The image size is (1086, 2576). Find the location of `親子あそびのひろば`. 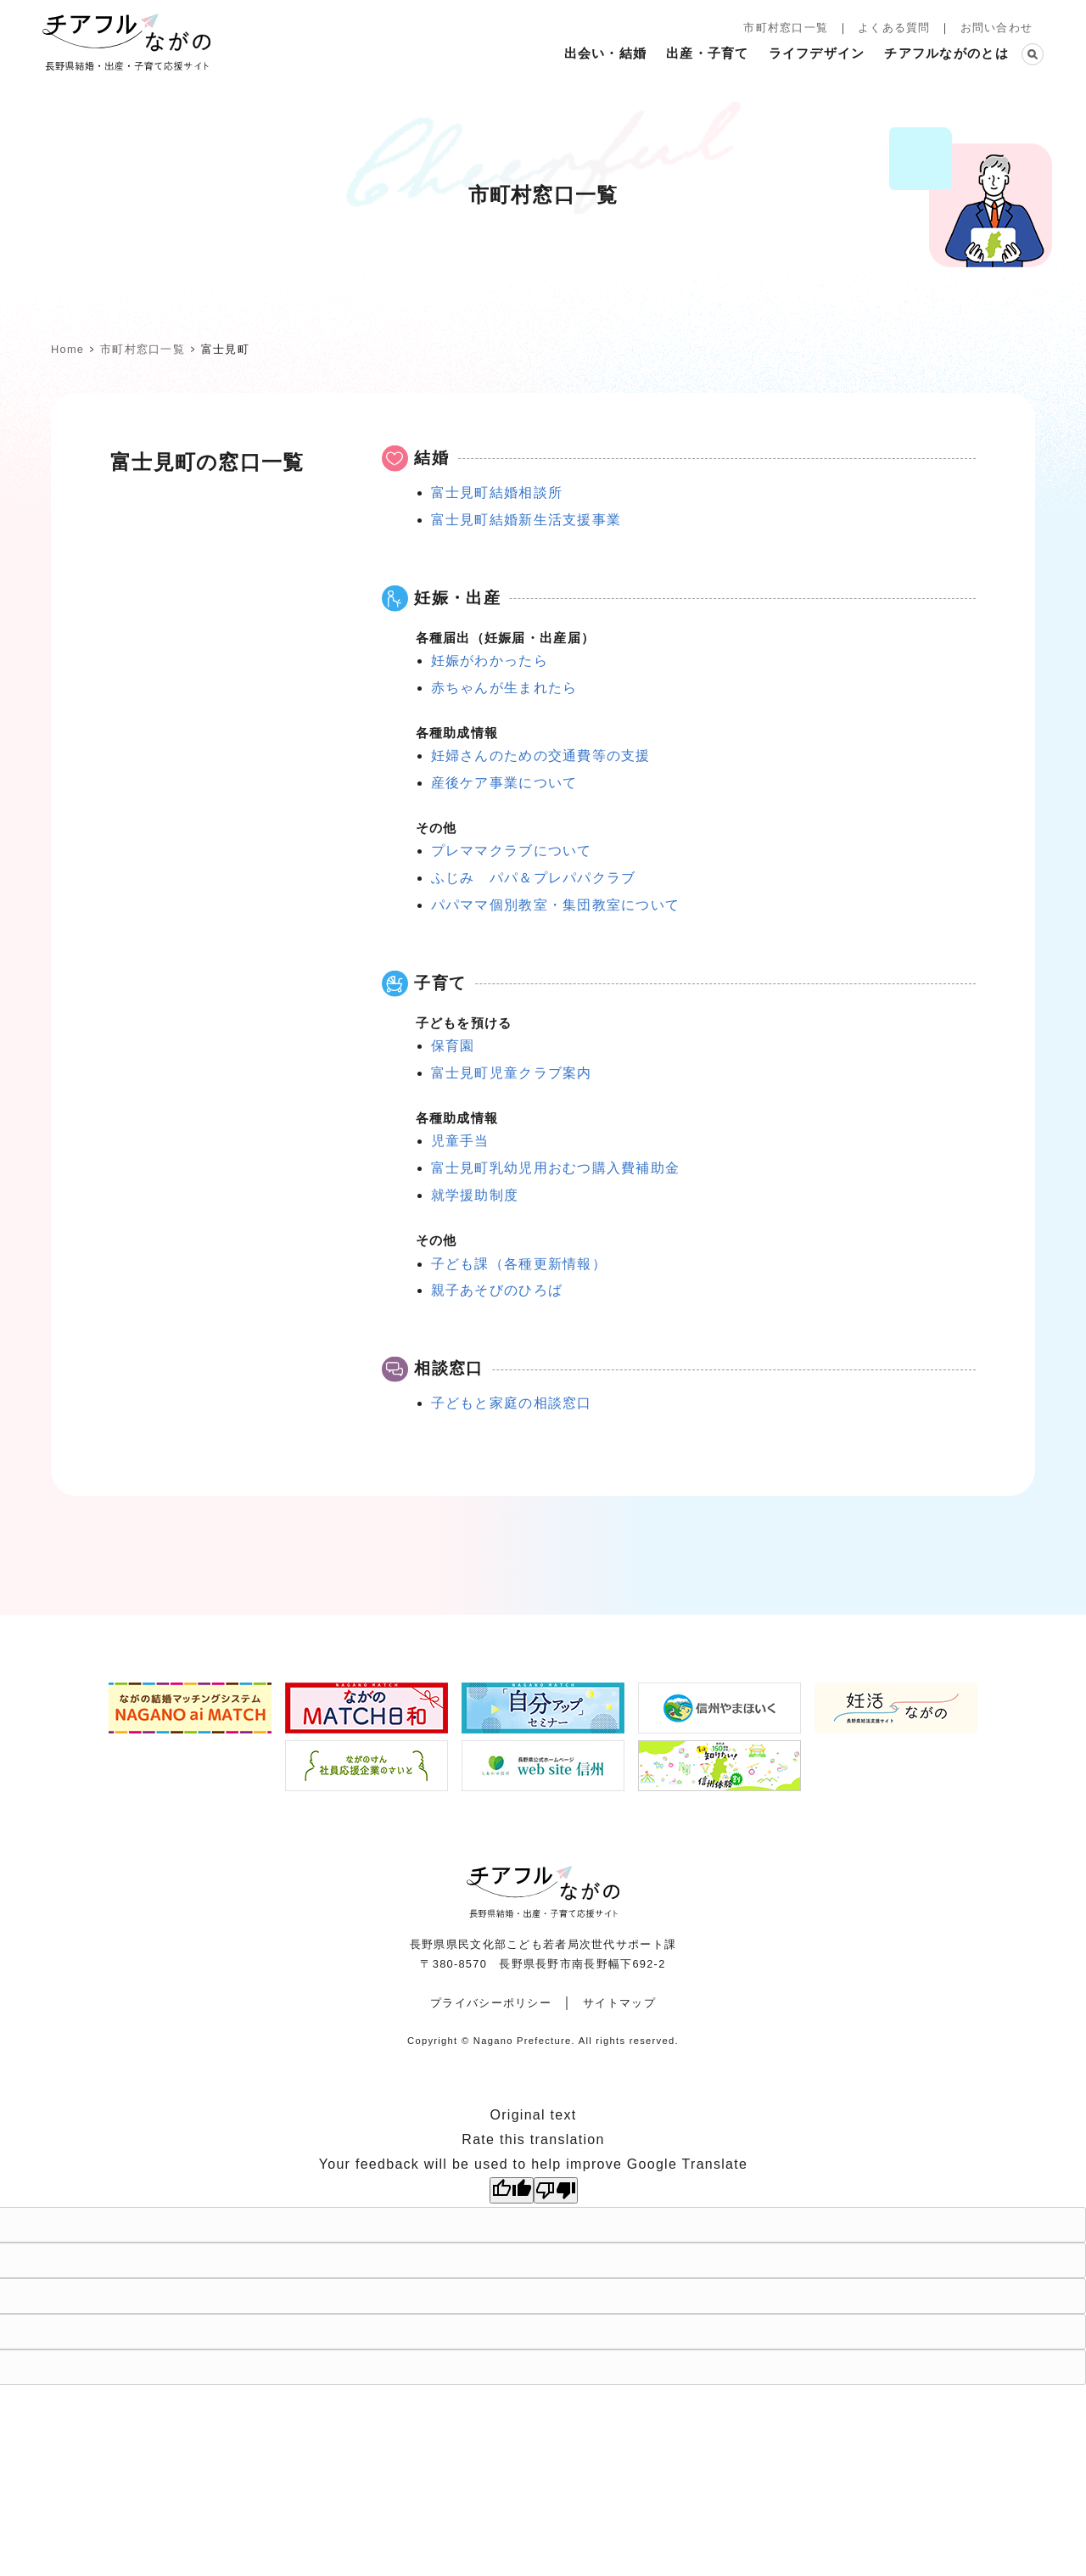

親子あそびのひろば is located at coordinates (497, 1290).